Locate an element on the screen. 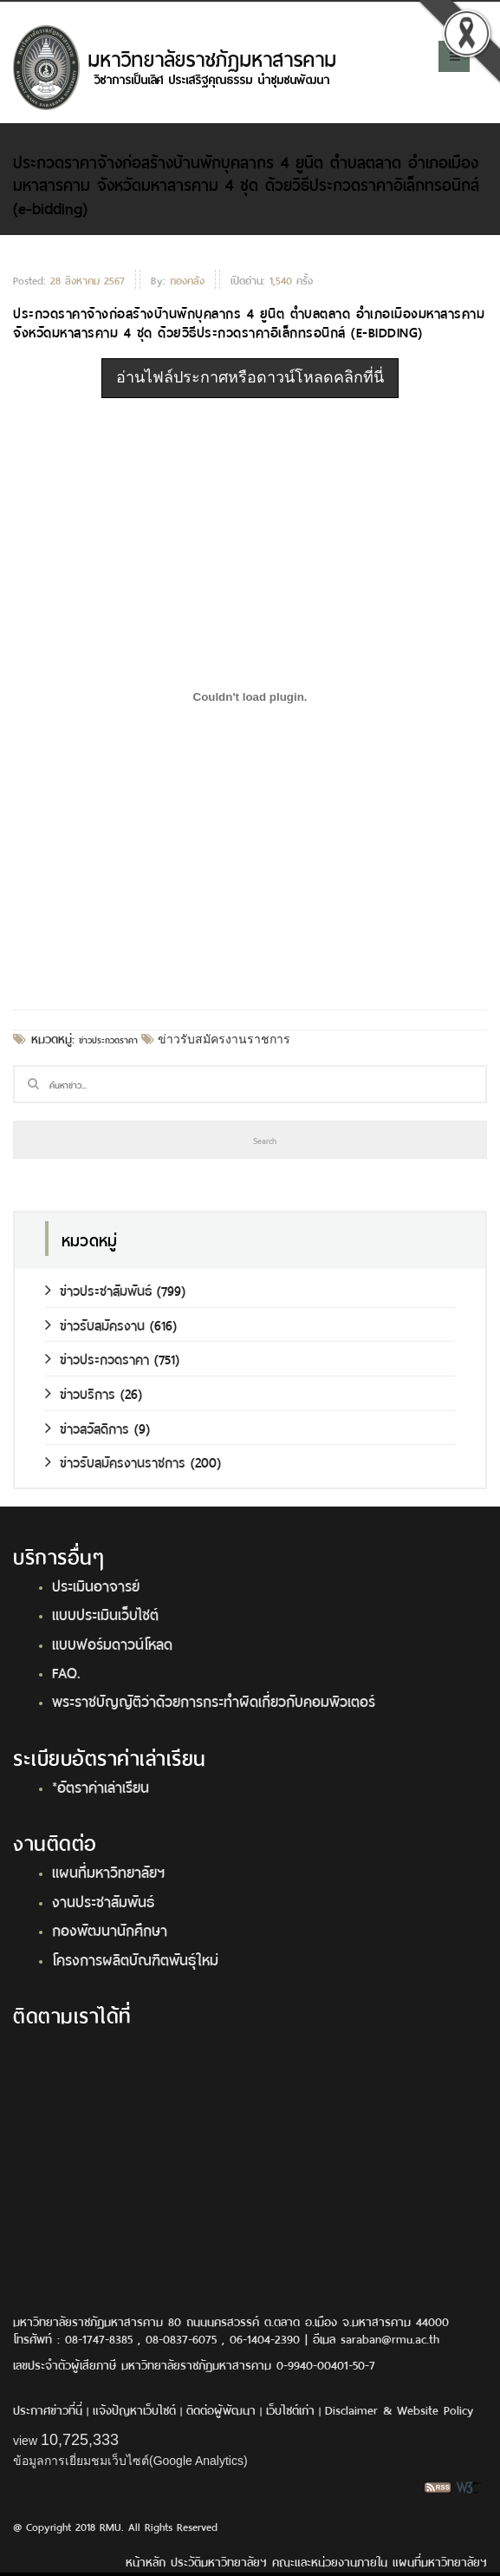 This screenshot has height=2576, width=500. แจ้งปัญหาเว็บไซต์ is located at coordinates (134, 2409).